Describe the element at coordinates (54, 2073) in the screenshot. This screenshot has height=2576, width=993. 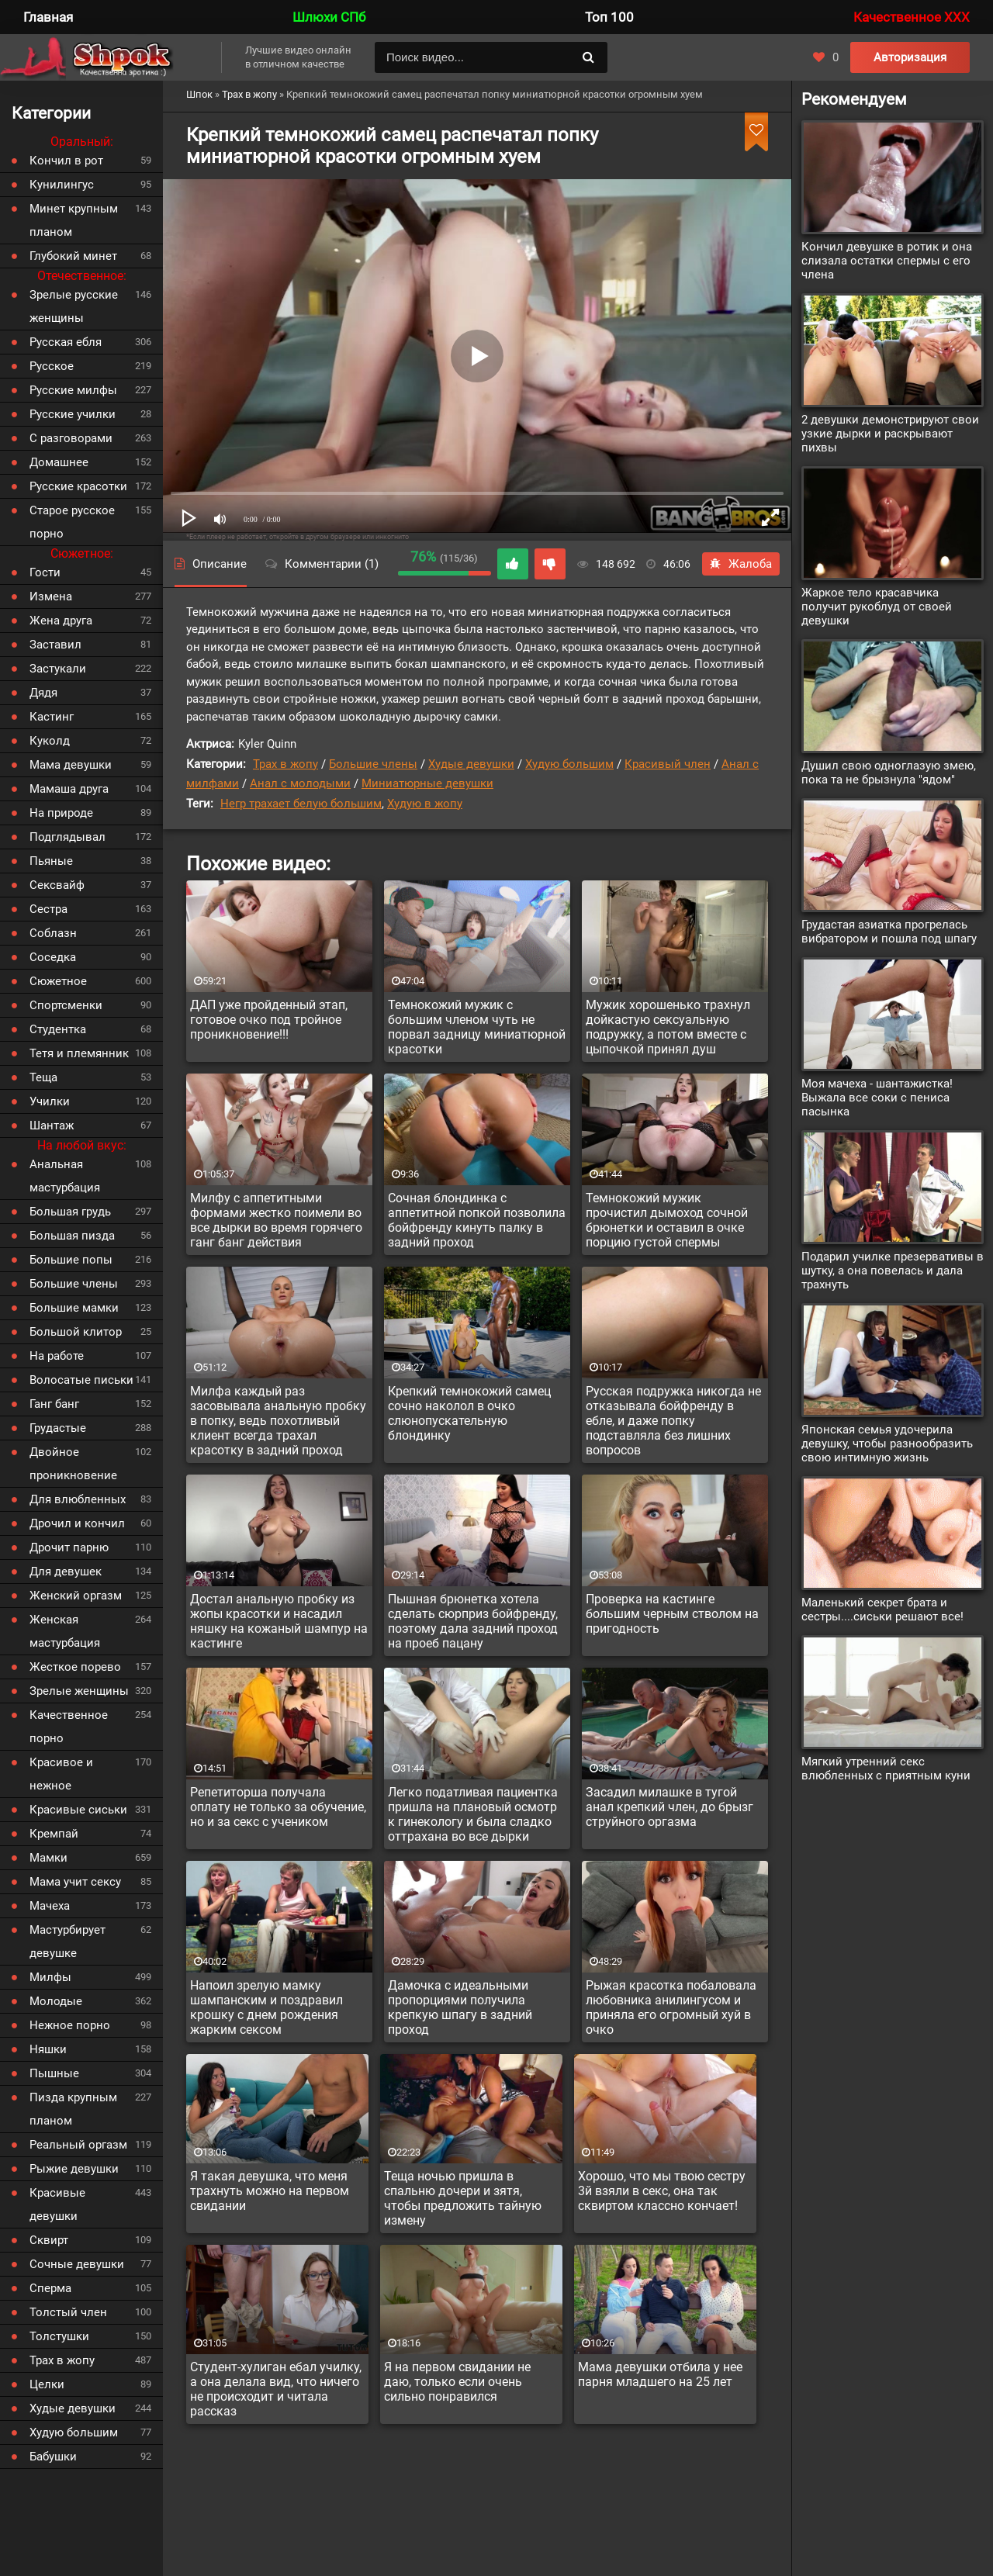
I see `Пышные` at that location.